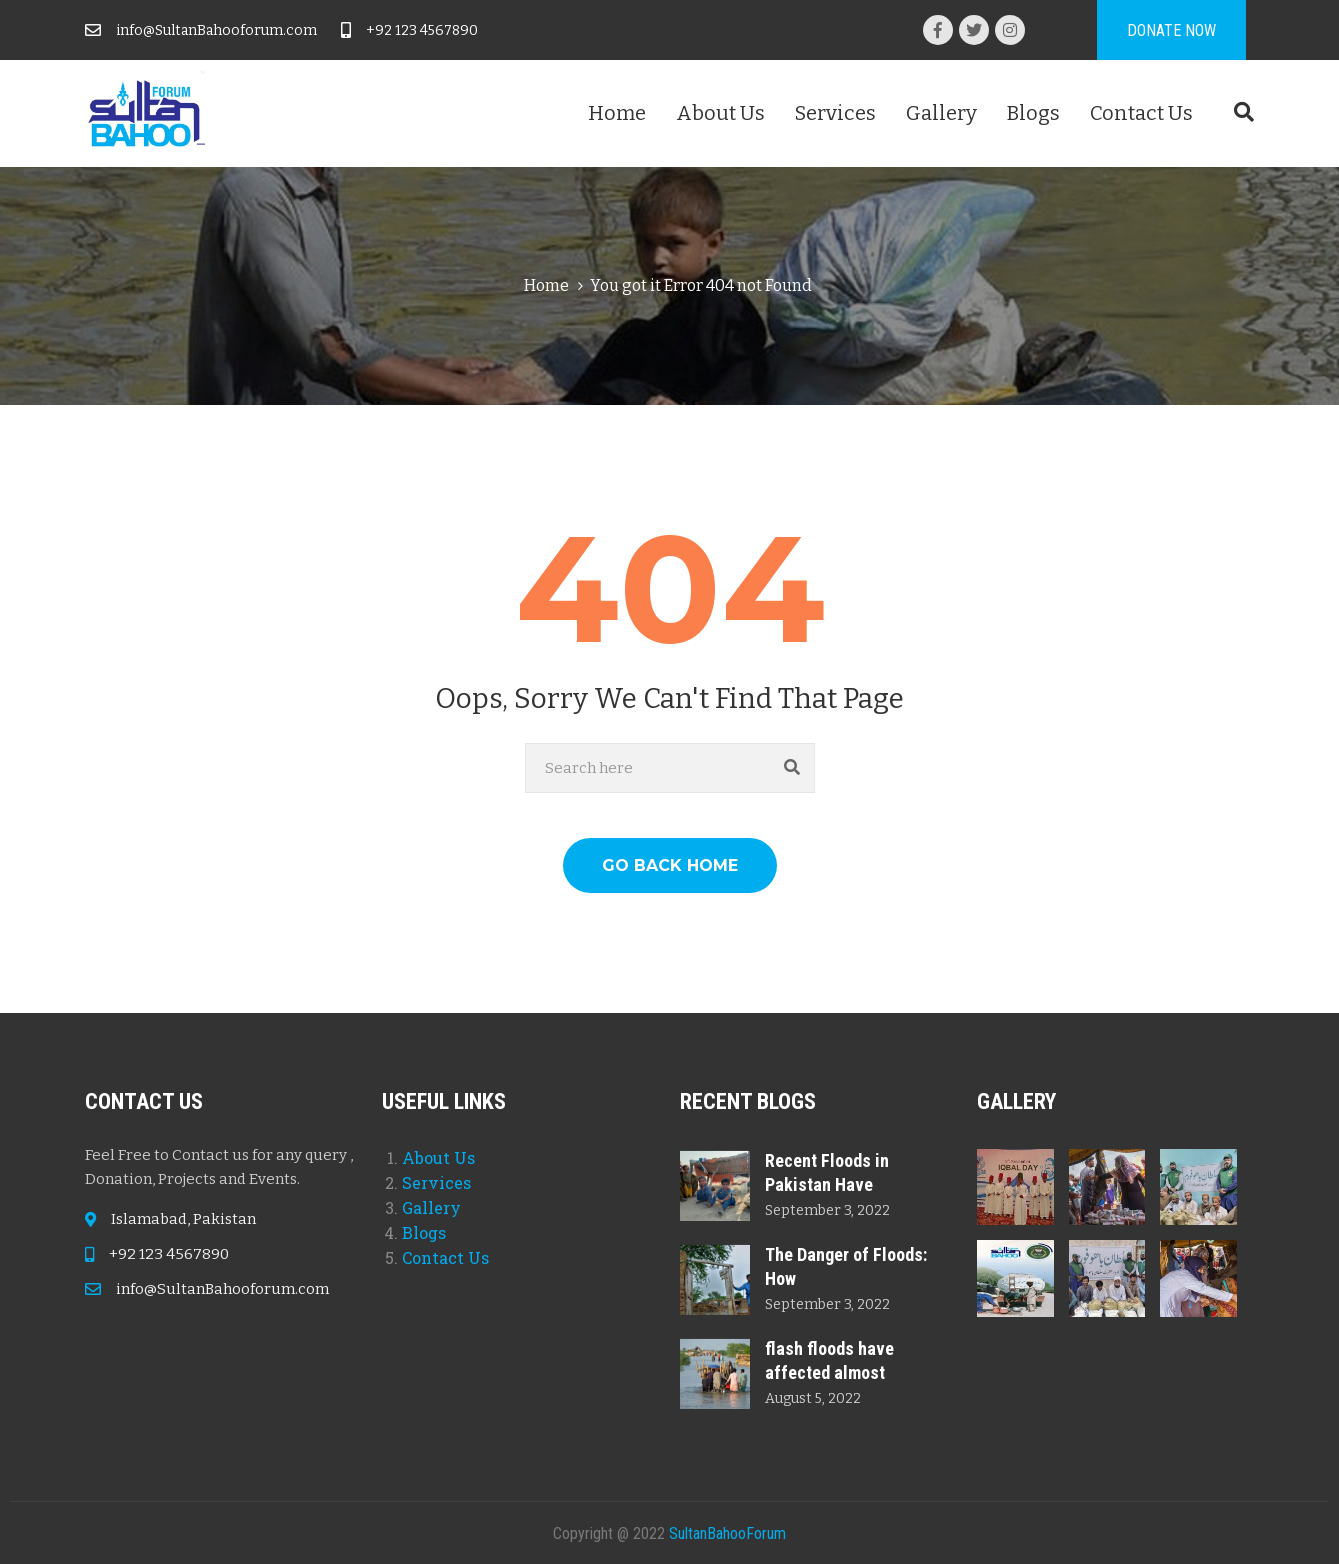 The width and height of the screenshot is (1339, 1564). What do you see at coordinates (1141, 113) in the screenshot?
I see `Contact Us` at bounding box center [1141, 113].